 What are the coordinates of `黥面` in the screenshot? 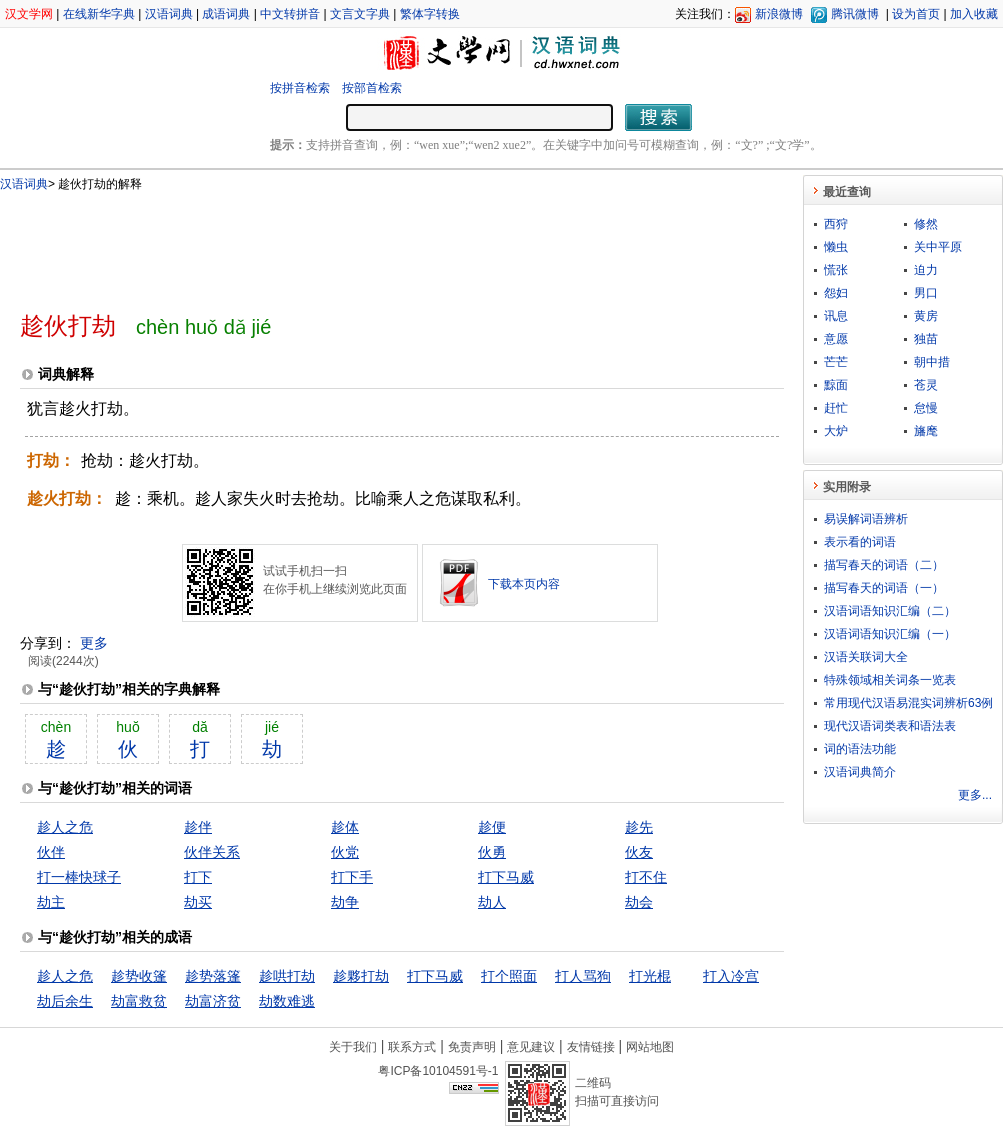 It's located at (836, 385).